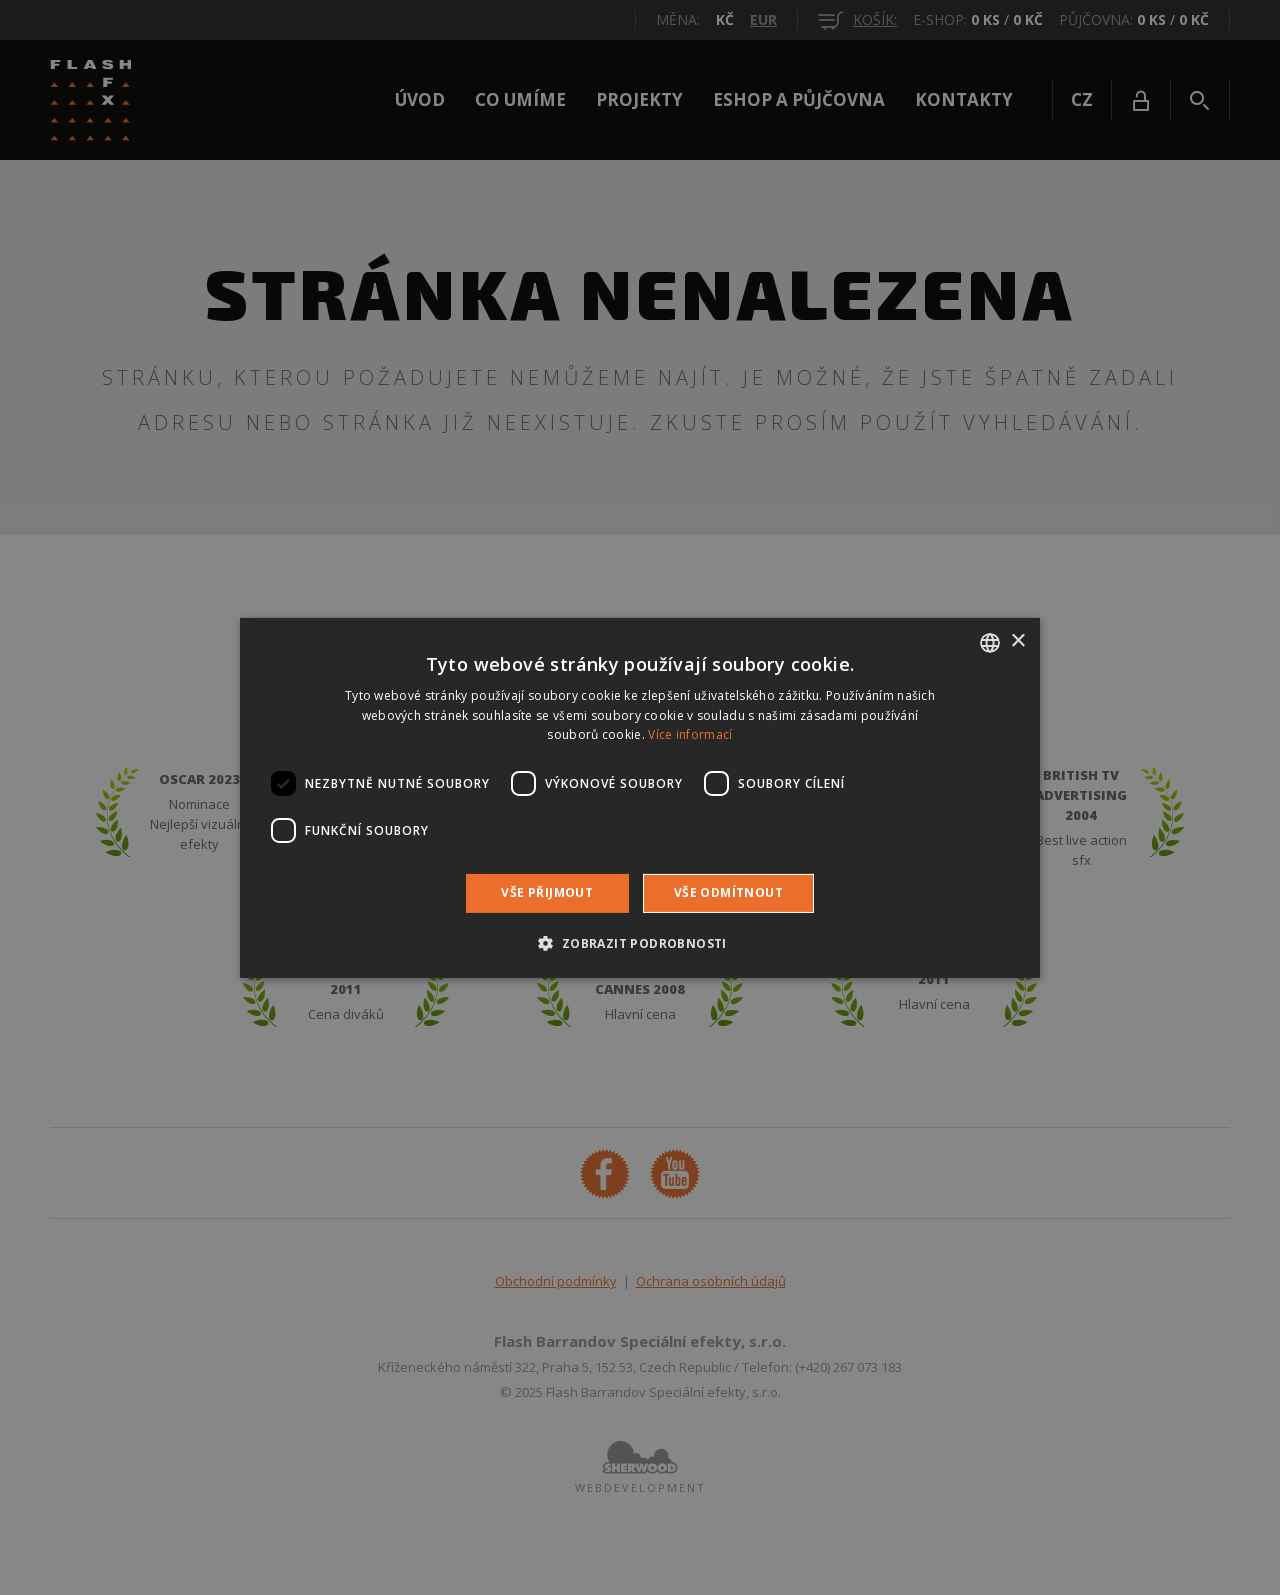  Describe the element at coordinates (690, 734) in the screenshot. I see `Více informací [Více informací, opens a new window]` at that location.